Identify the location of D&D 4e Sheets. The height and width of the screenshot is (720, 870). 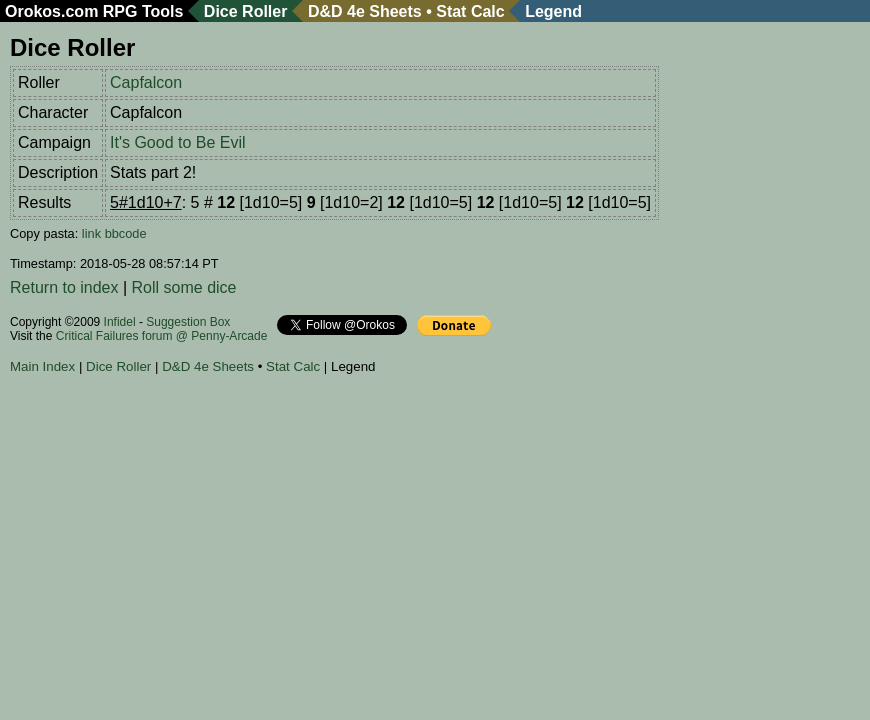
(365, 11).